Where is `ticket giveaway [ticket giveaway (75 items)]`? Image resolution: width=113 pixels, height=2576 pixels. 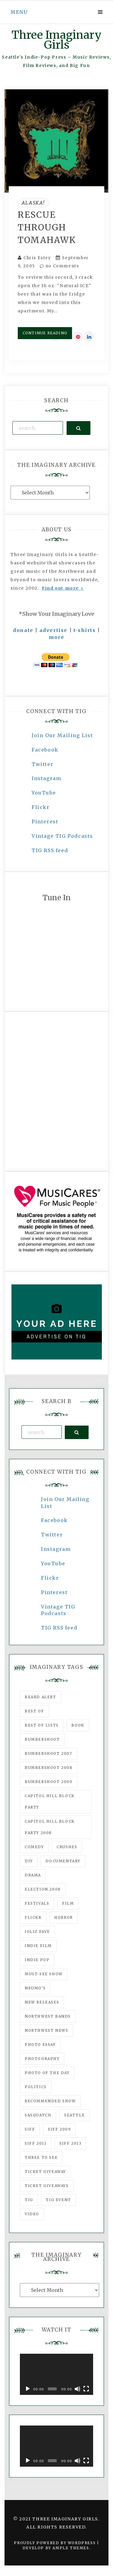
ticket giveaway [ticket giveaway (75 items)] is located at coordinates (45, 2171).